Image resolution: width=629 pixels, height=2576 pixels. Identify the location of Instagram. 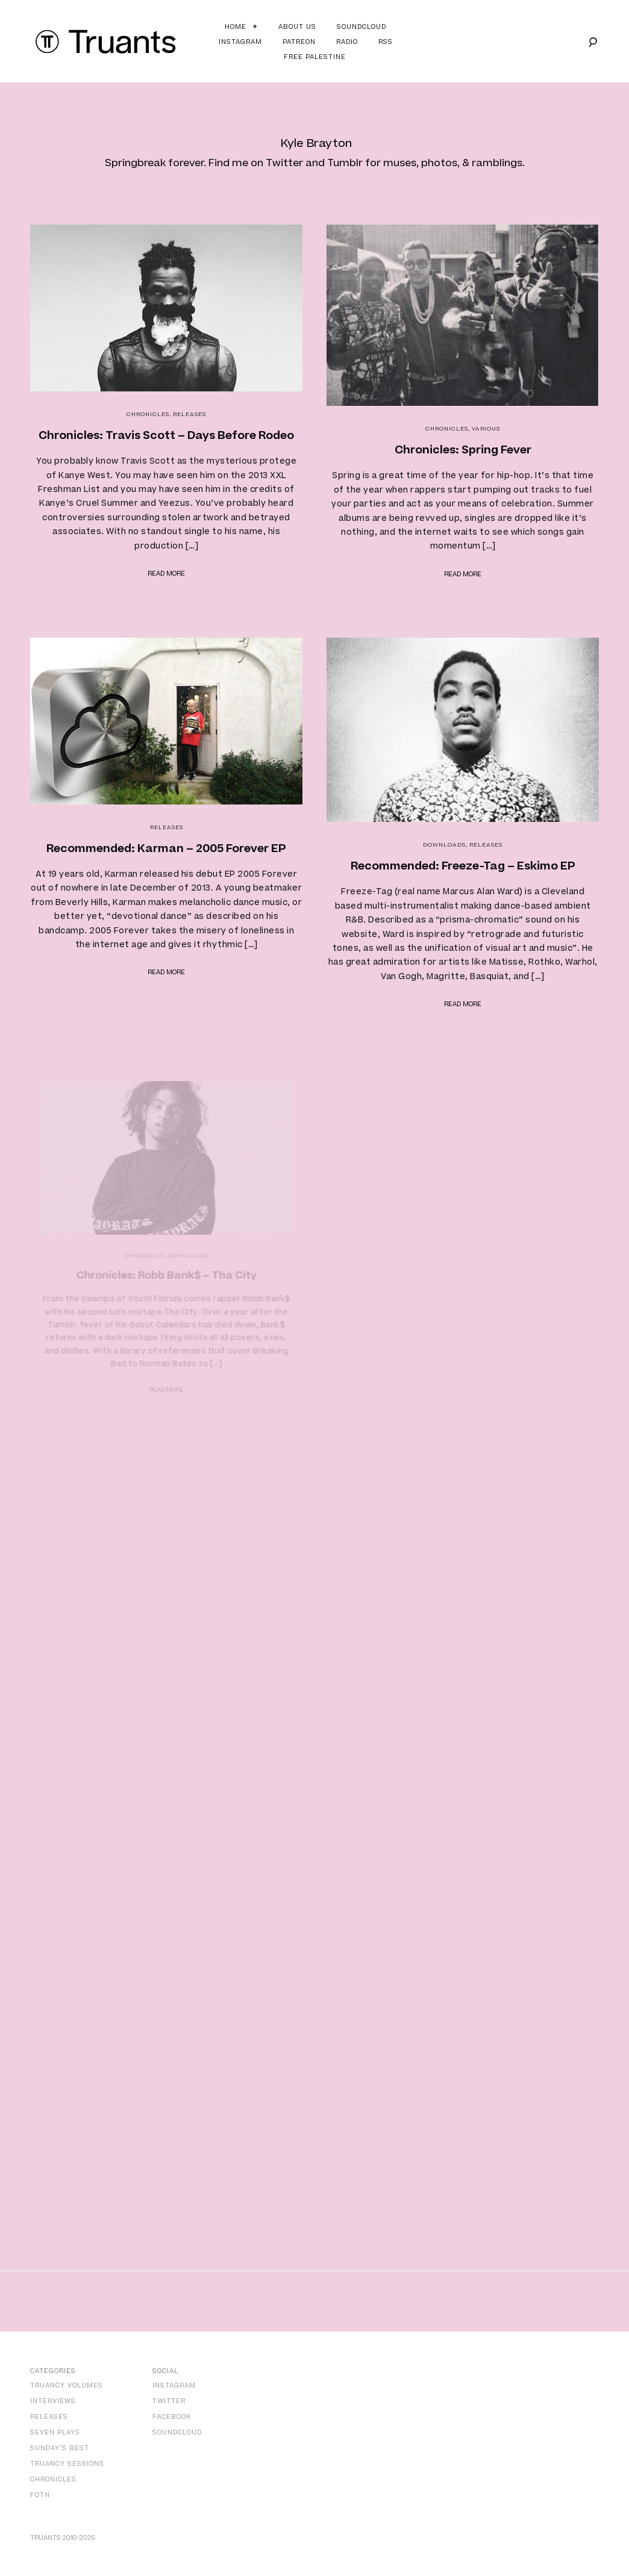
(240, 41).